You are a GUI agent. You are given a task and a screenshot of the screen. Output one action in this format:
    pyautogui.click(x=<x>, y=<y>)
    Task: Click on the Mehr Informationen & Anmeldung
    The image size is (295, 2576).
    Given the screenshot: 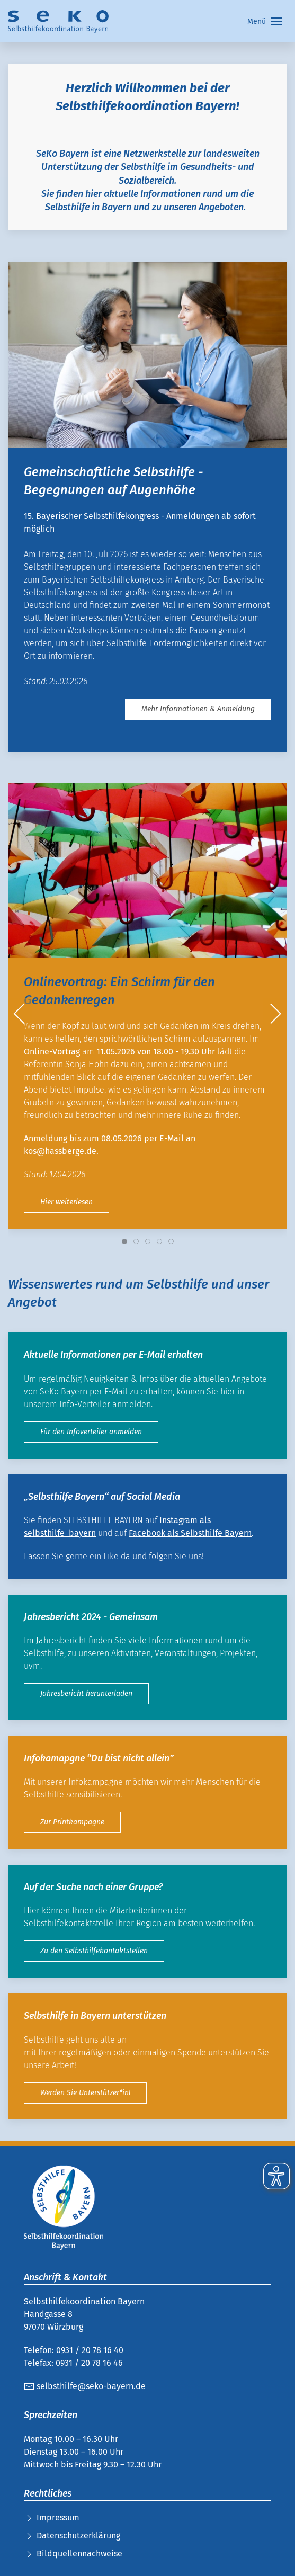 What is the action you would take?
    pyautogui.click(x=198, y=708)
    